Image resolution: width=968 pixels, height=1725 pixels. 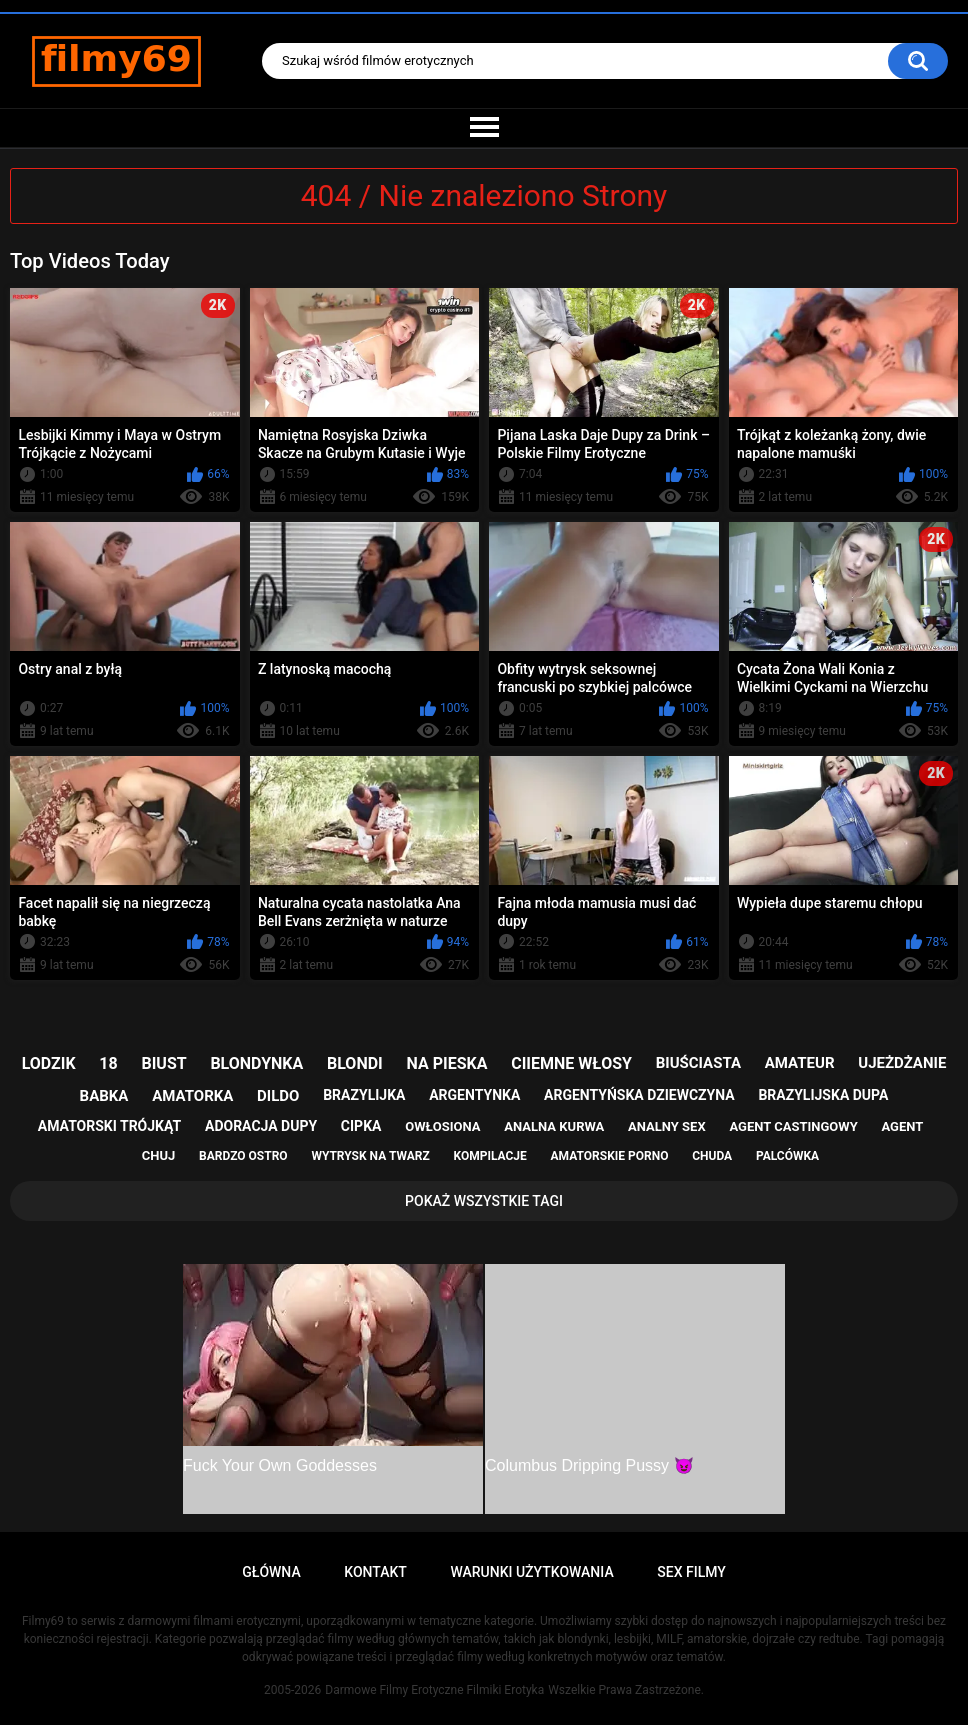 I want to click on 18, so click(x=108, y=1063).